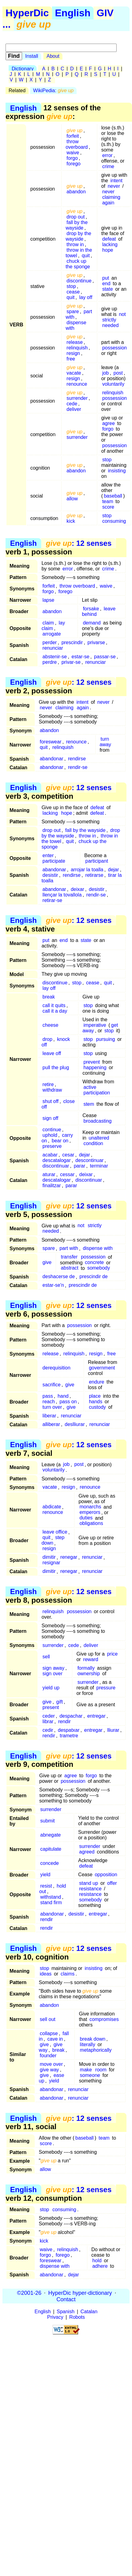 The width and height of the screenshot is (132, 2576). I want to click on sell, so click(46, 1656).